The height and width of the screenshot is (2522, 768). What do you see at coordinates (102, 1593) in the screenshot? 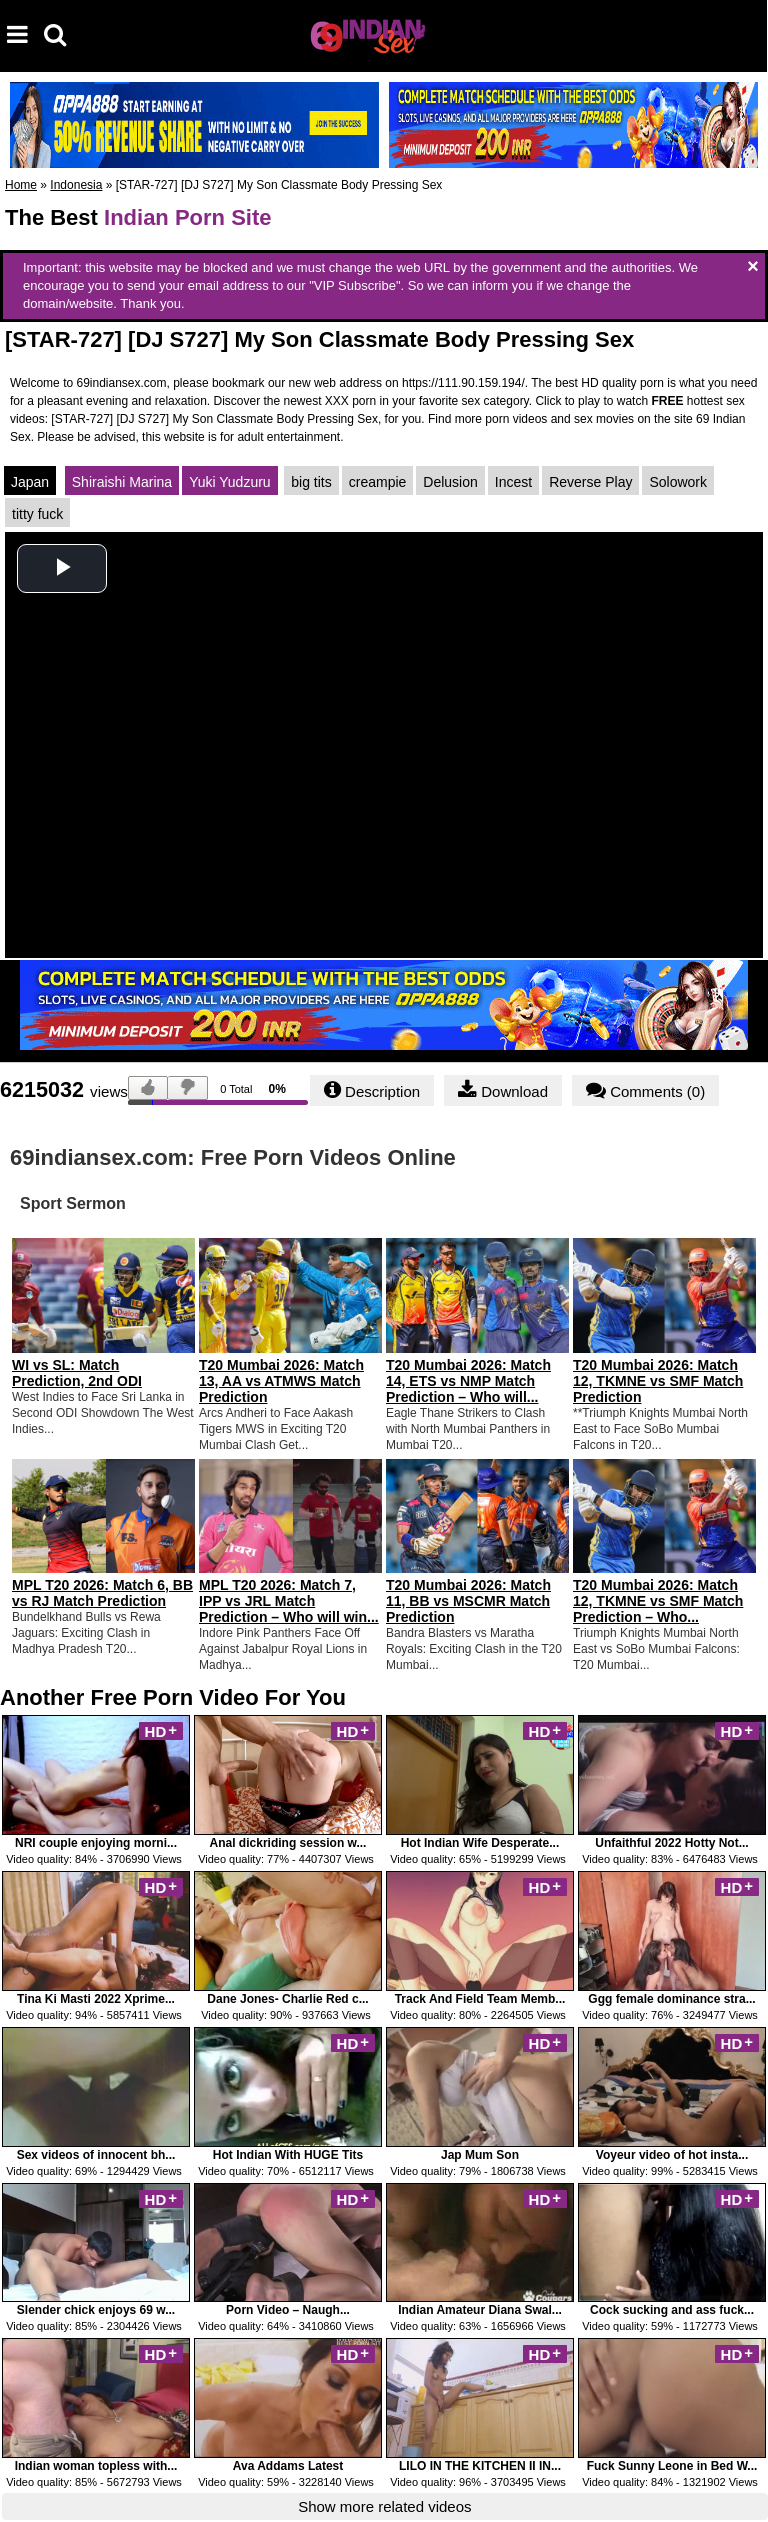
I see `MPL T20 2026: Match 6, BB vs RJ Match Prediction` at bounding box center [102, 1593].